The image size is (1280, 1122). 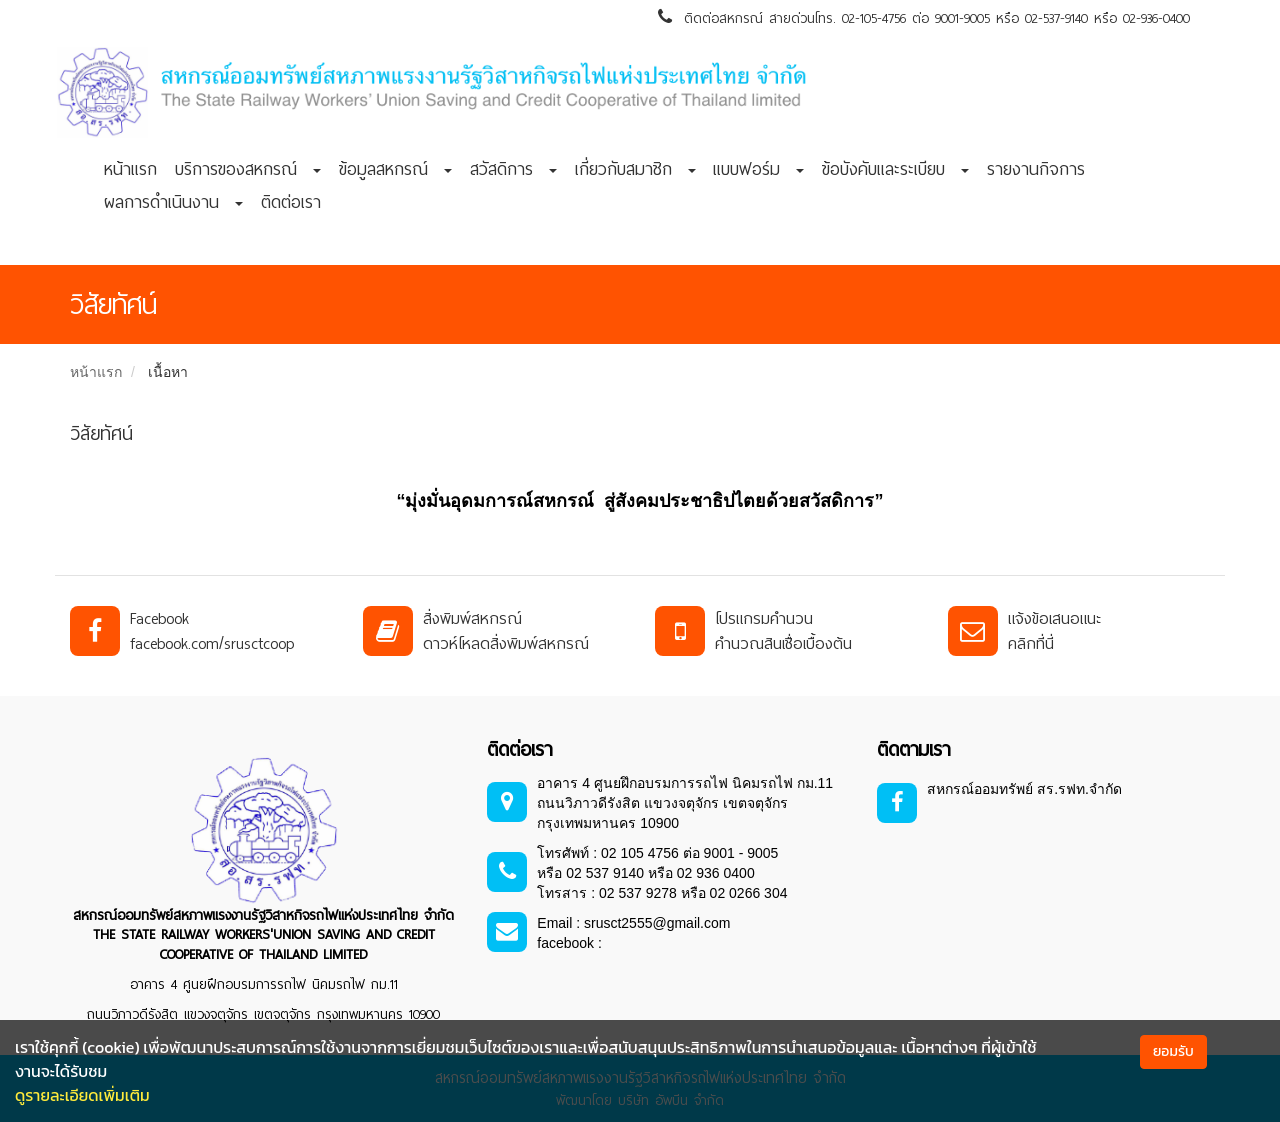 What do you see at coordinates (1173, 1051) in the screenshot?
I see `ยอมรับ` at bounding box center [1173, 1051].